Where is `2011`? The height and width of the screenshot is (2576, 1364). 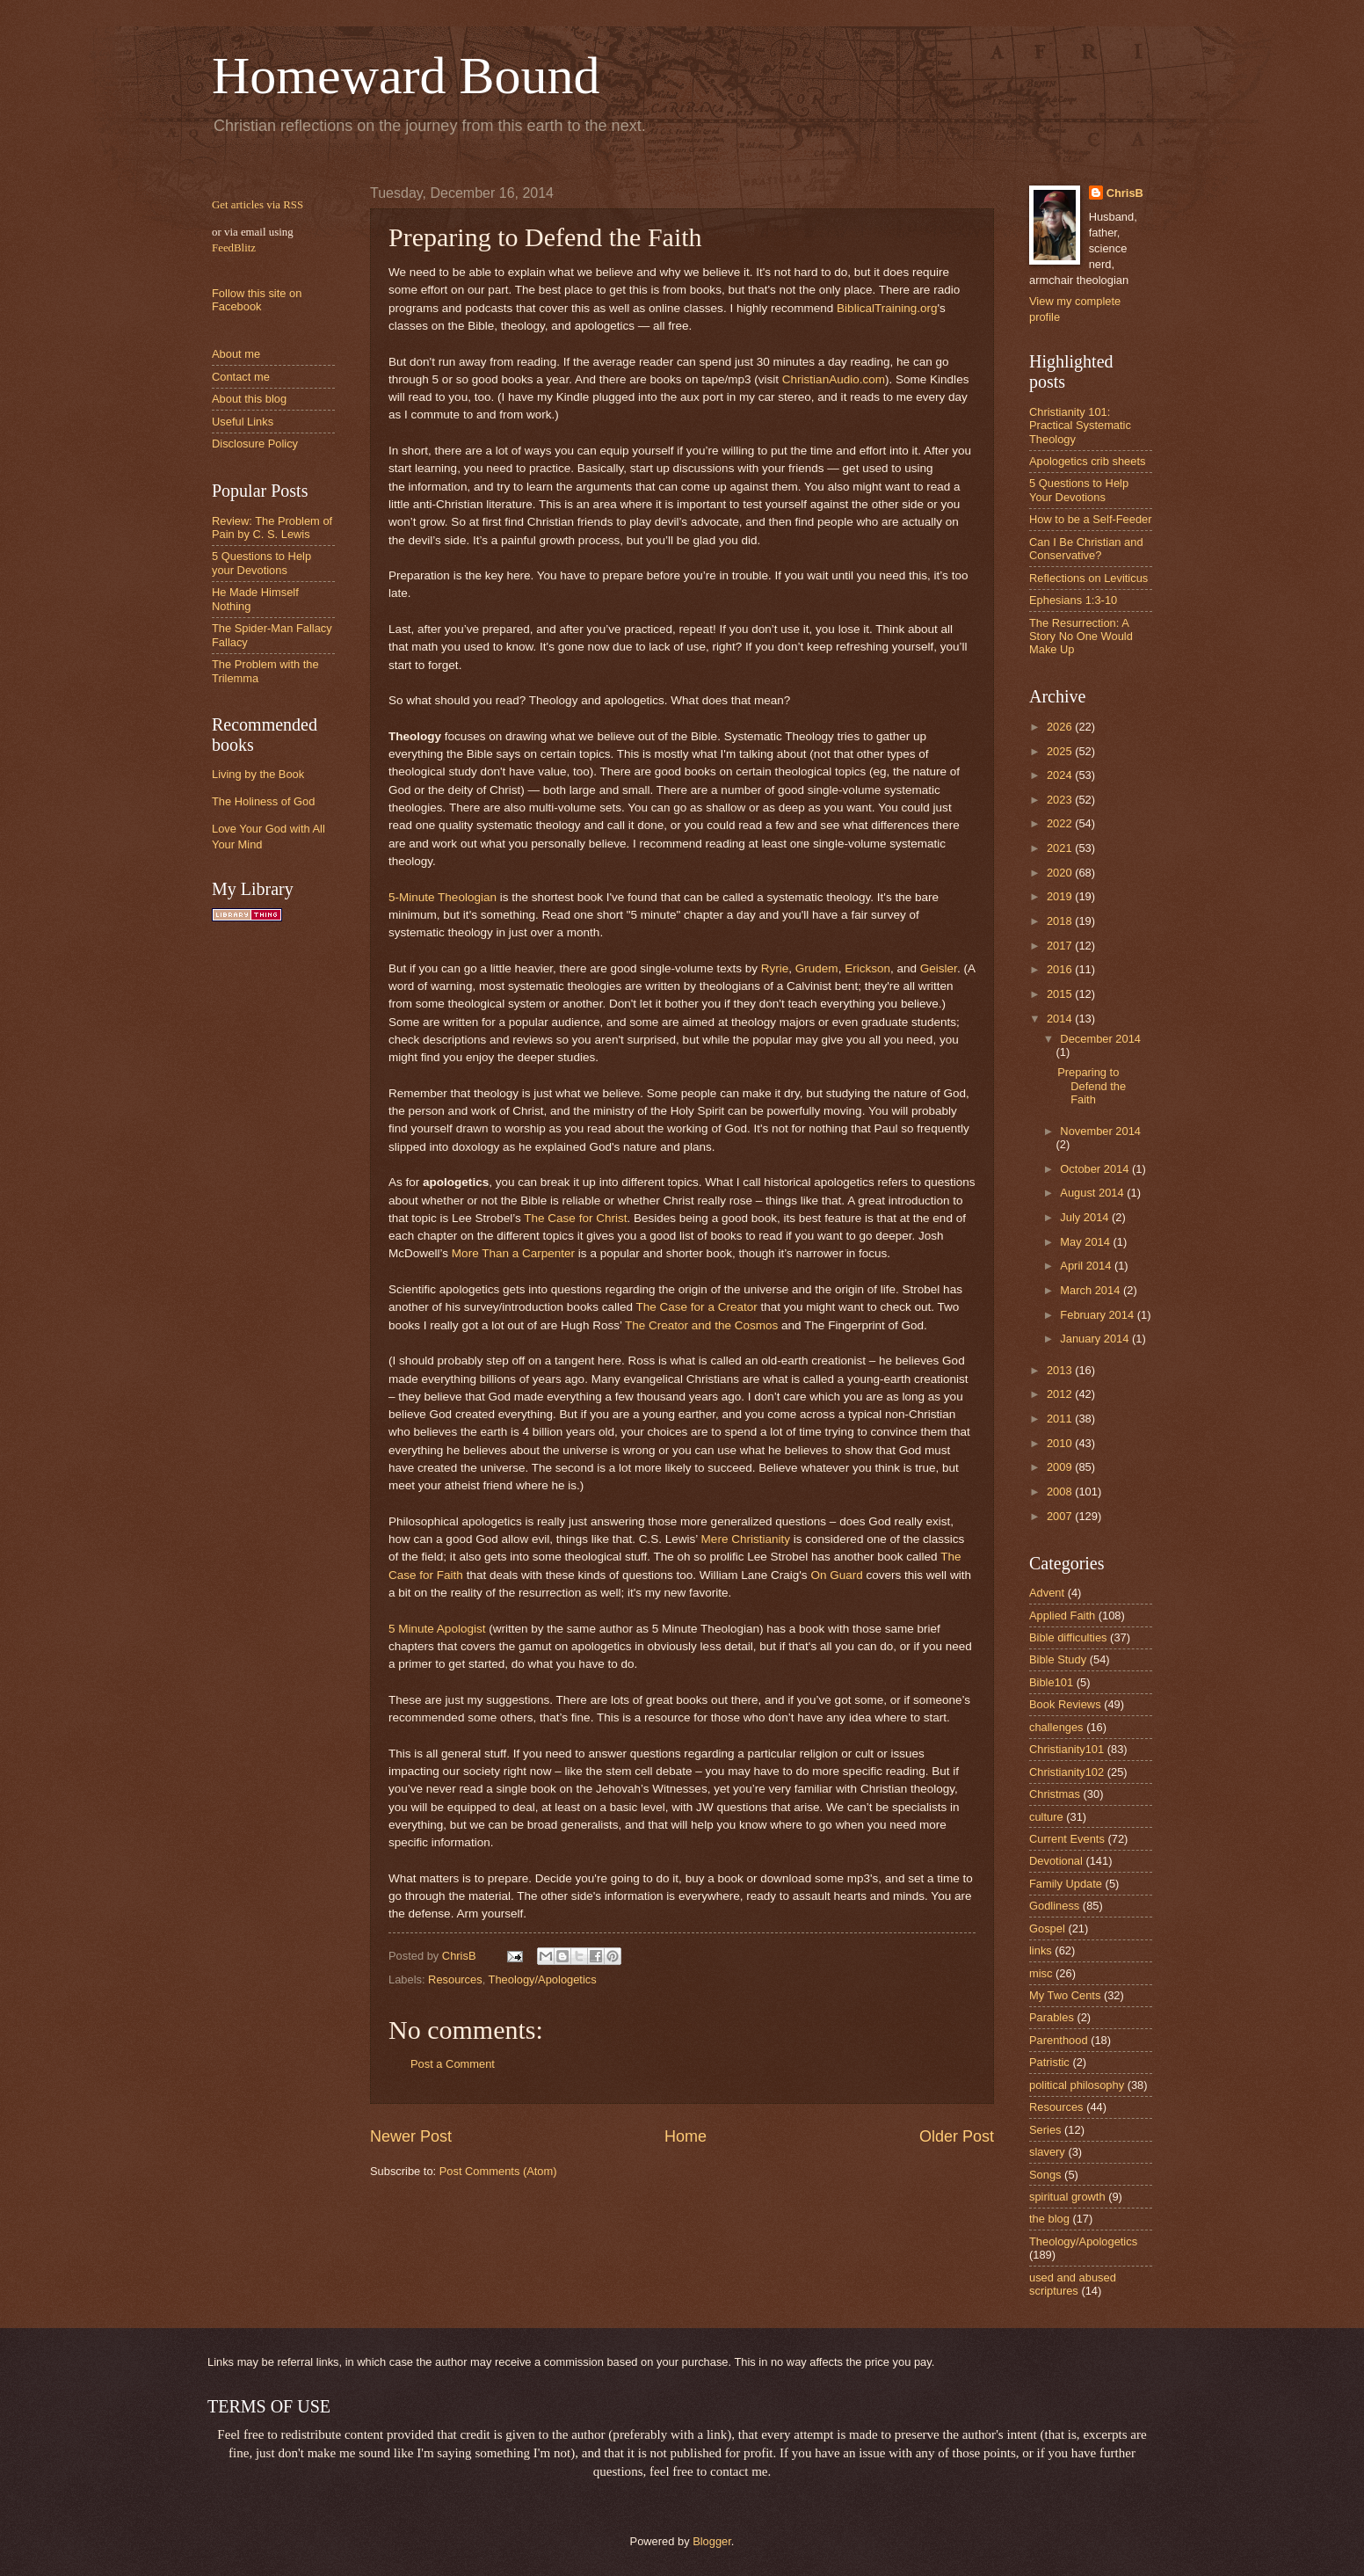
2011 is located at coordinates (1061, 1418).